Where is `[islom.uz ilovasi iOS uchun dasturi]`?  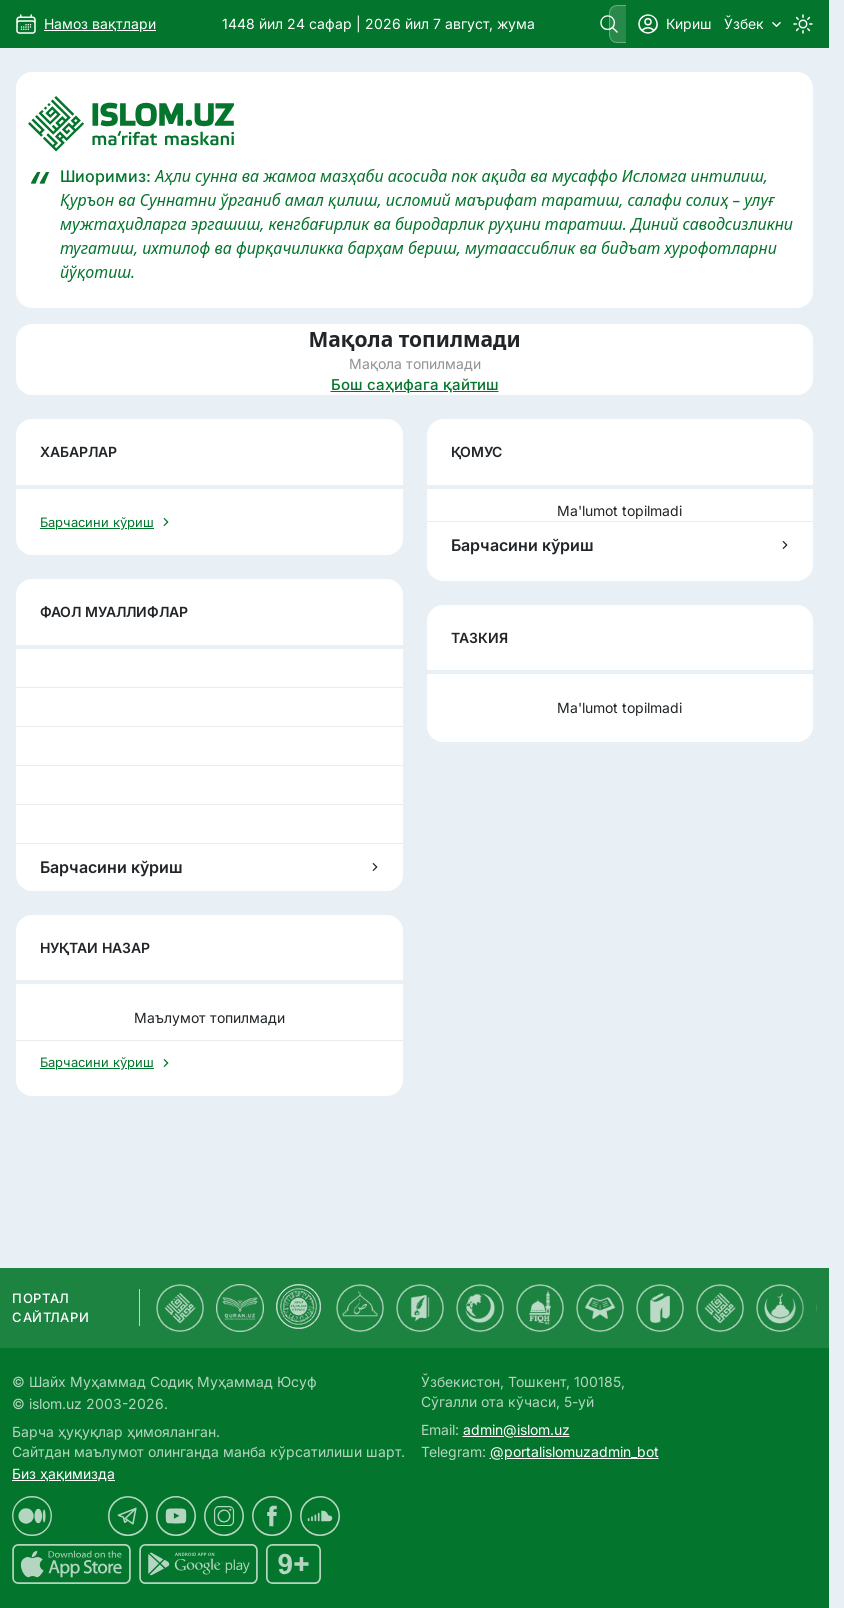 [islom.uz ilovasi iOS uchun dasturi] is located at coordinates (71, 1564).